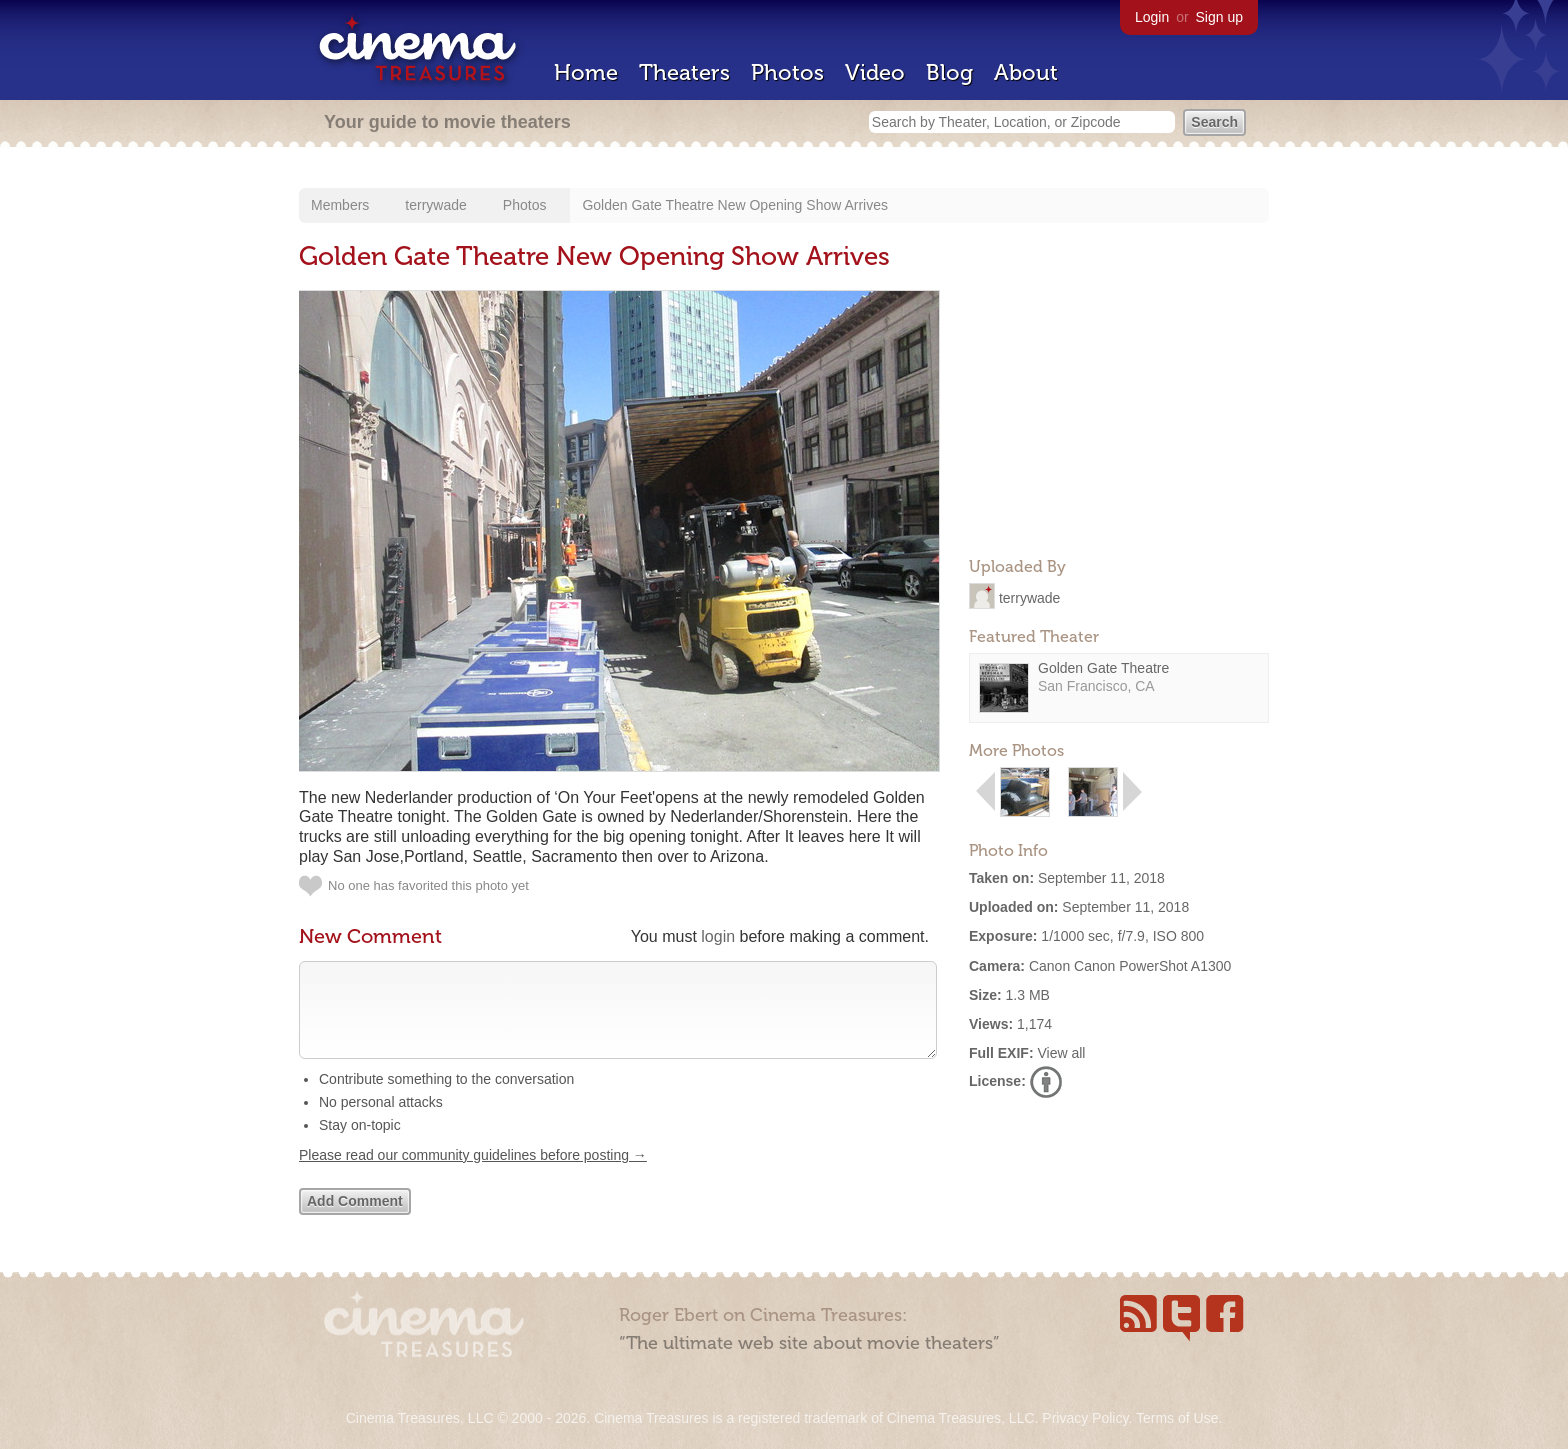 The image size is (1568, 1449). I want to click on Privacy Policy, so click(1085, 1418).